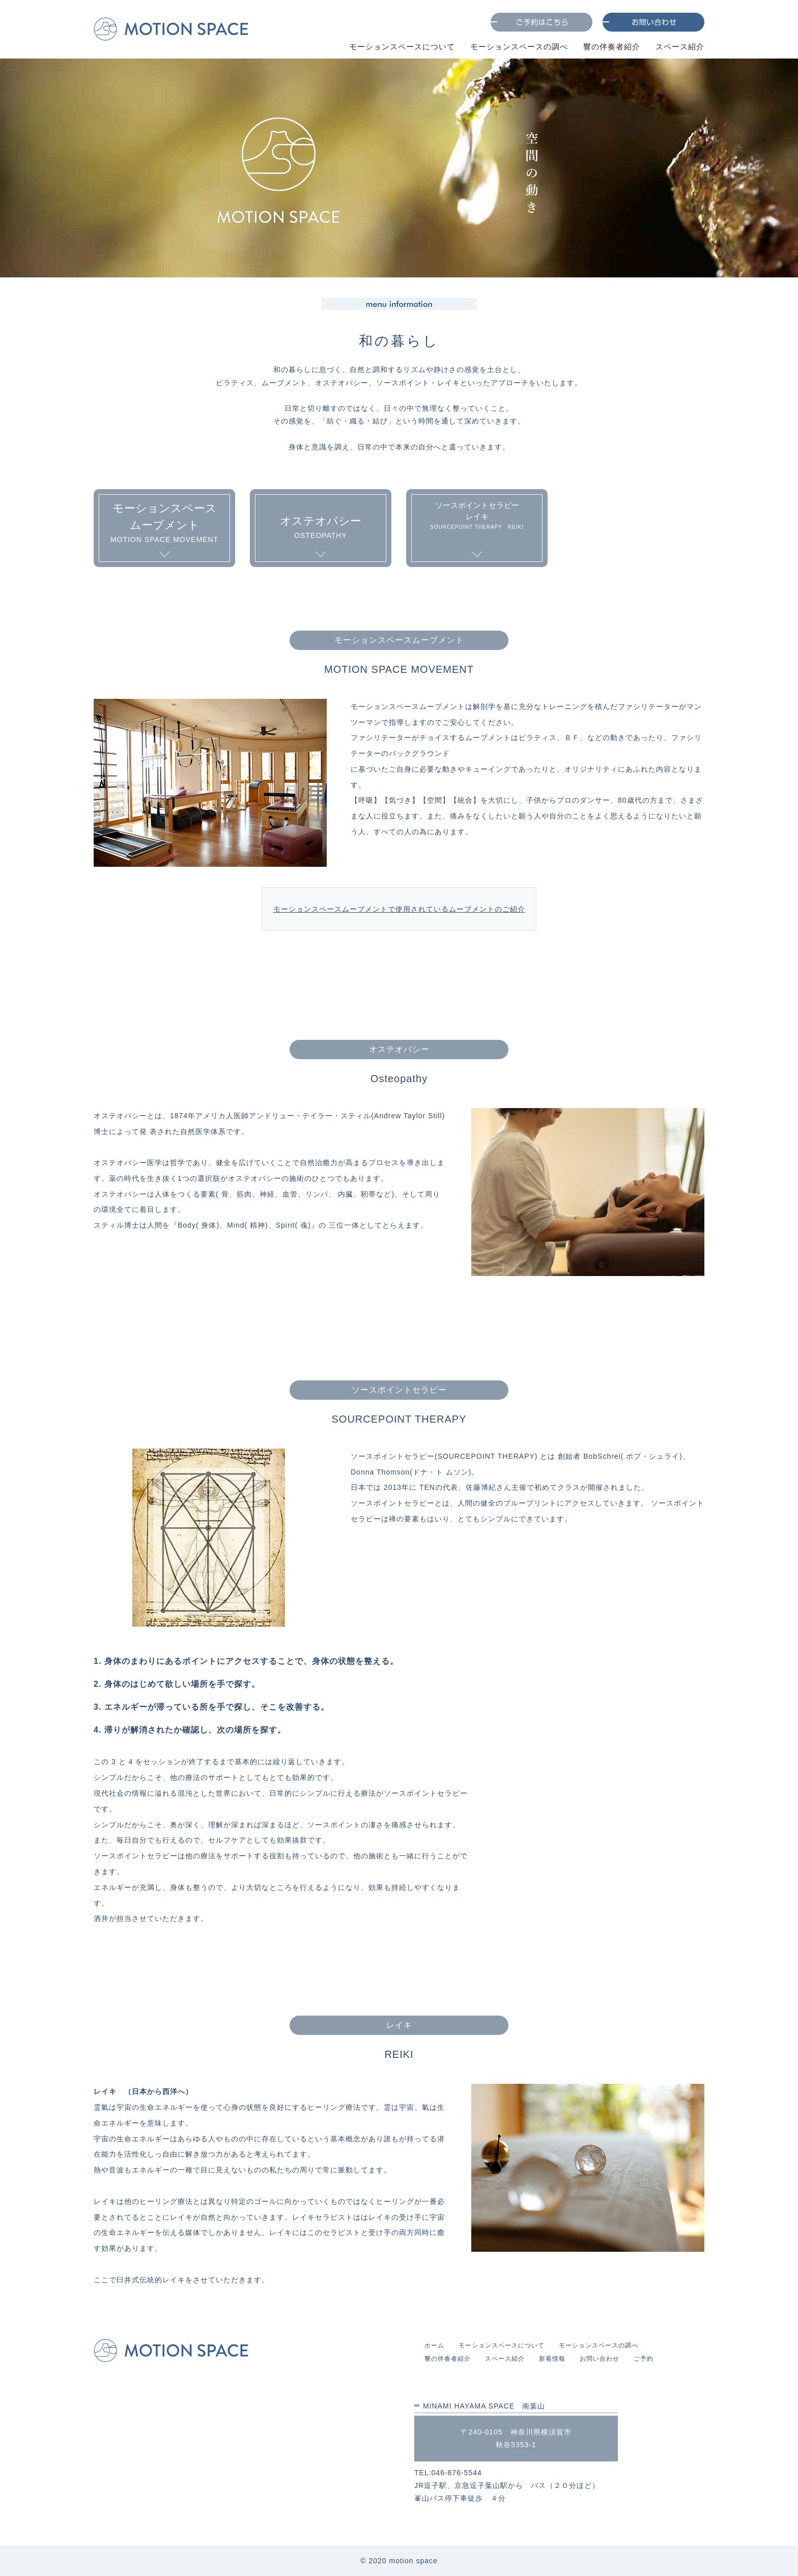  I want to click on モーションスペースムーブメントで使用されているムーブメントのご紹介, so click(399, 909).